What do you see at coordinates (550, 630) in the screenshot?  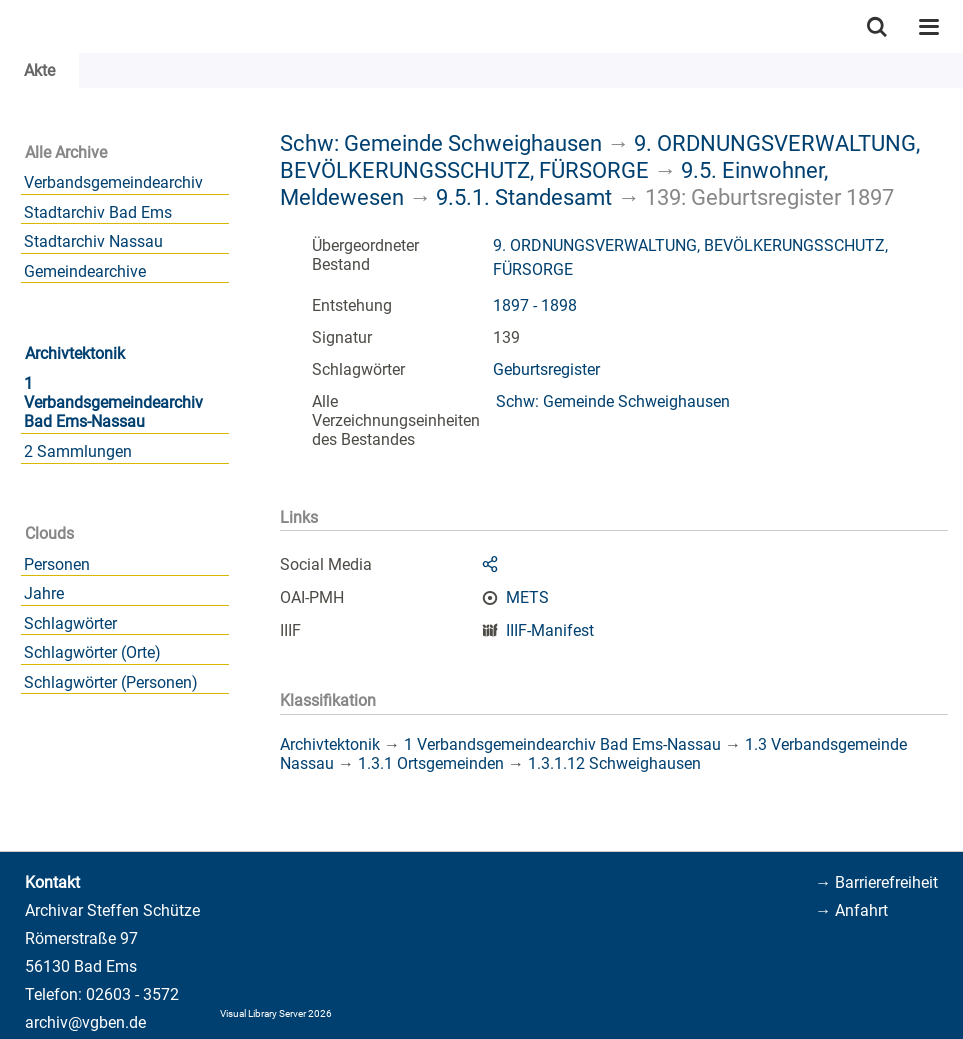 I see `IIIF-Manifest` at bounding box center [550, 630].